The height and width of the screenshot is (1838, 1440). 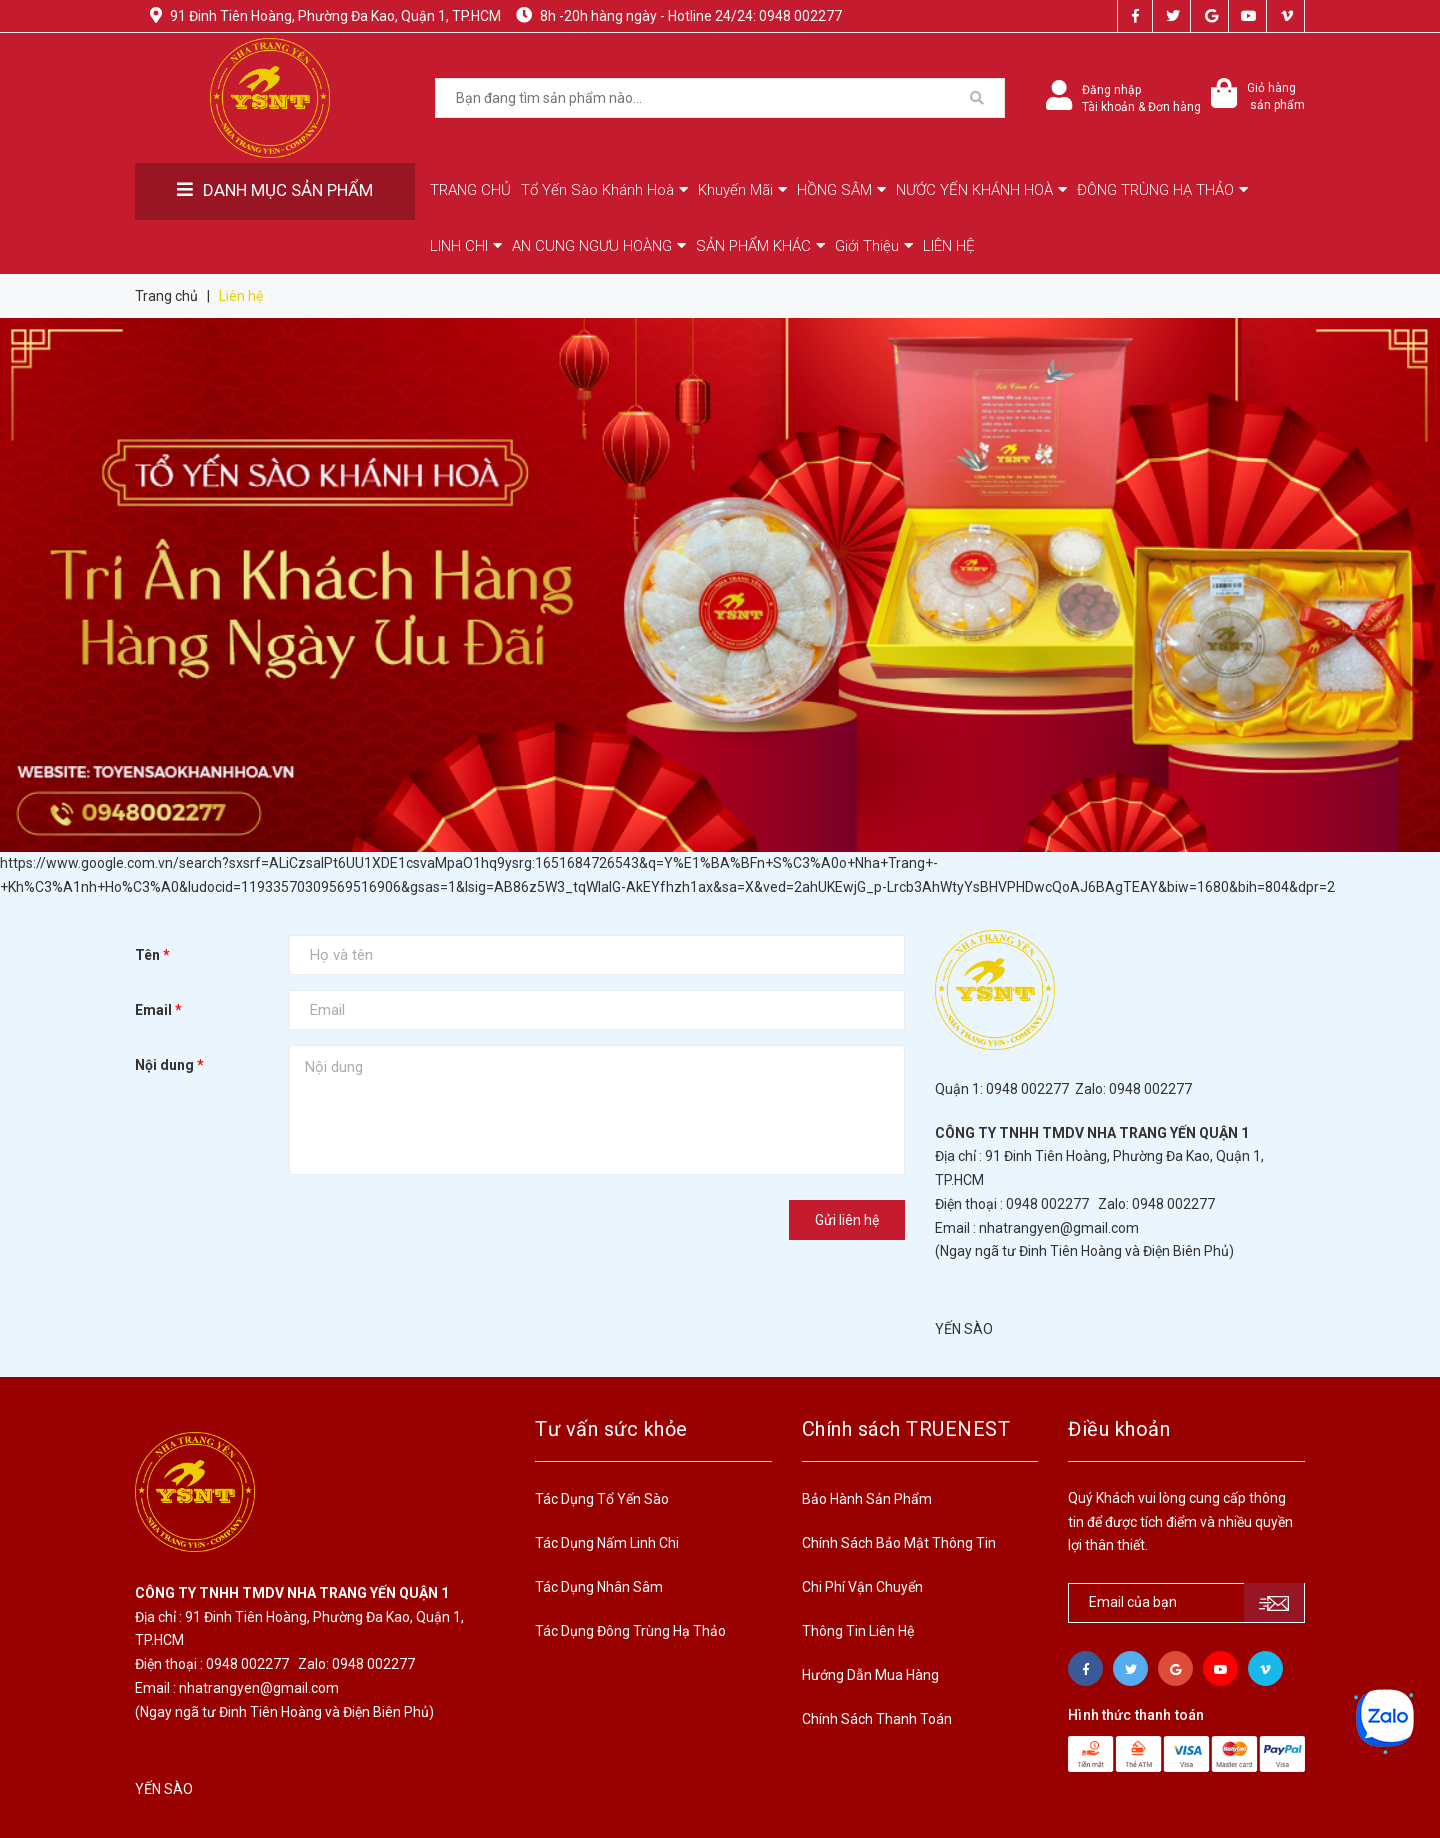 I want to click on Tổ Yến Sào Khánh Hoà, so click(x=604, y=190).